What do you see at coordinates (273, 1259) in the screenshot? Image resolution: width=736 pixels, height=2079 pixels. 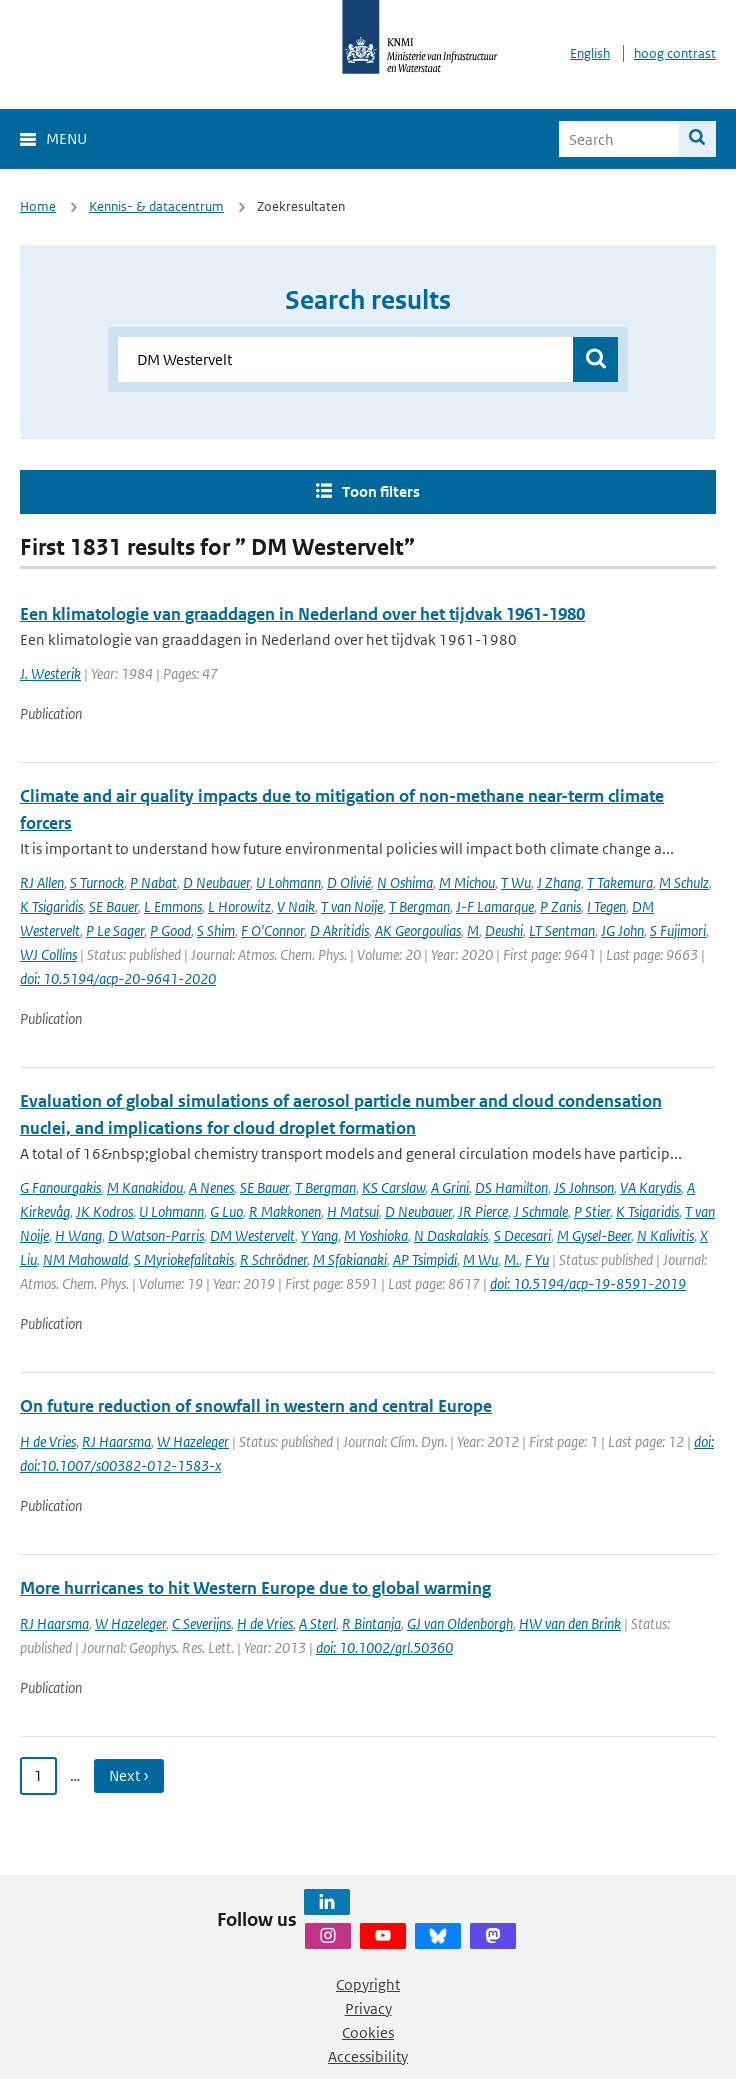 I see `R Schrödner` at bounding box center [273, 1259].